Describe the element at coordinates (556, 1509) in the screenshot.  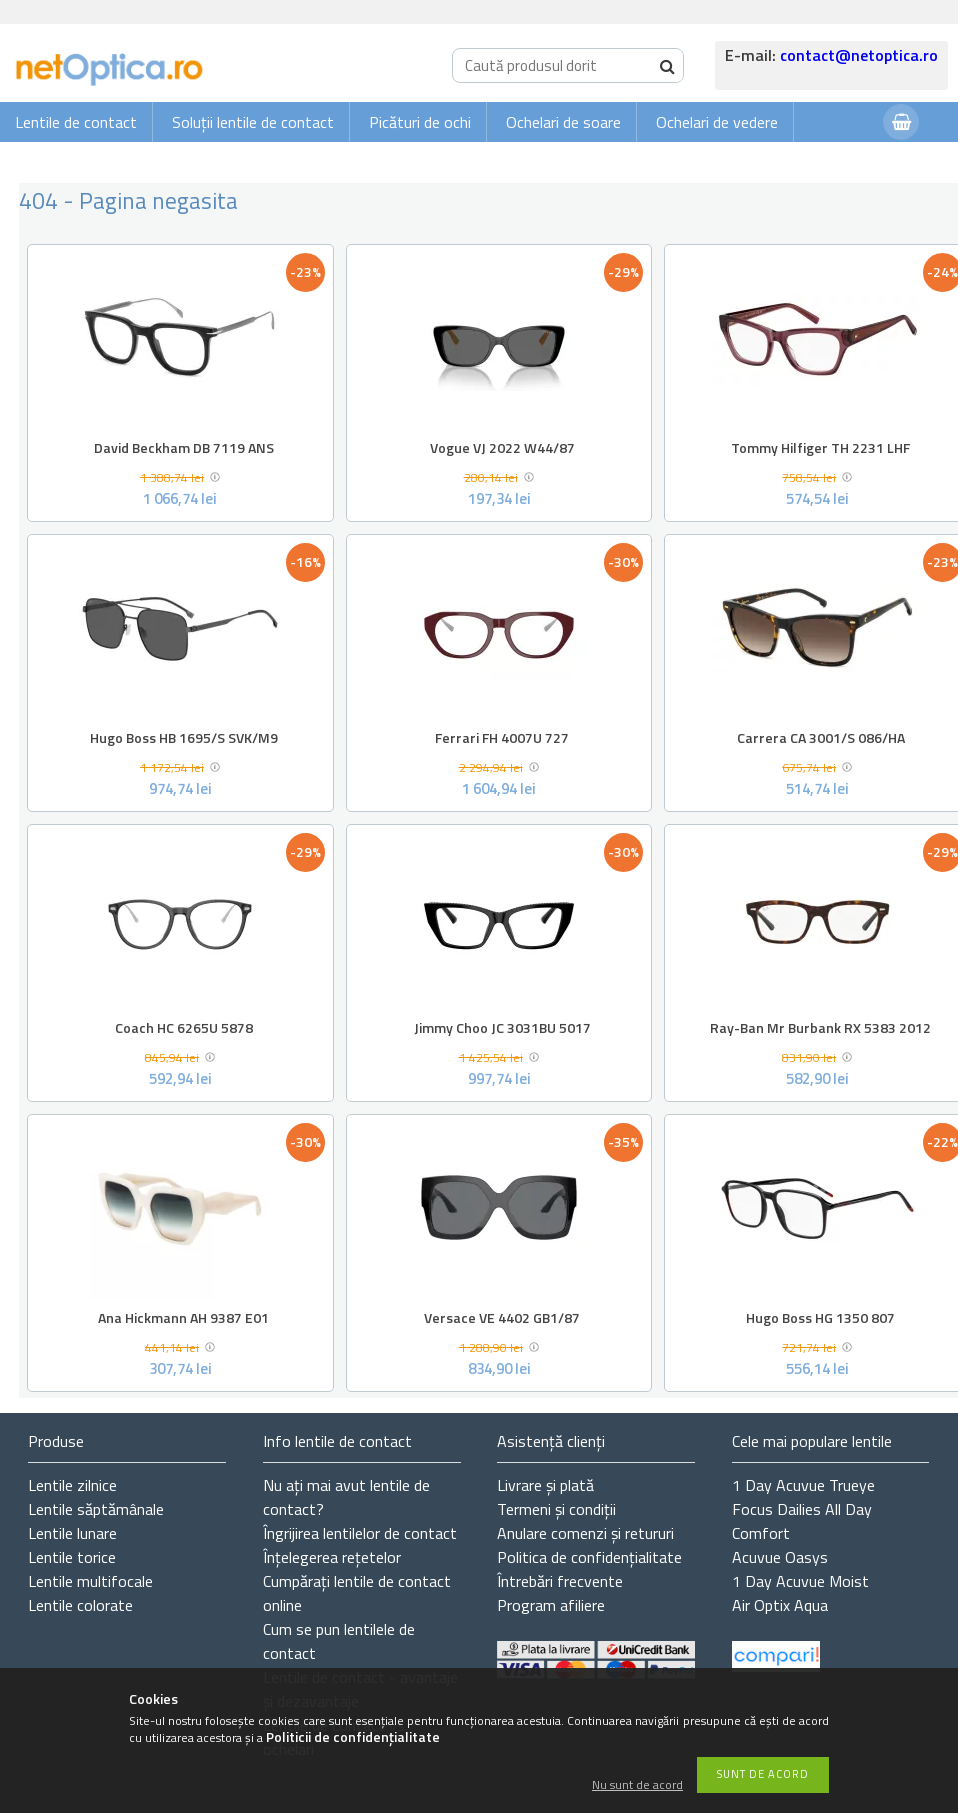
I see `Termeni și condiții` at that location.